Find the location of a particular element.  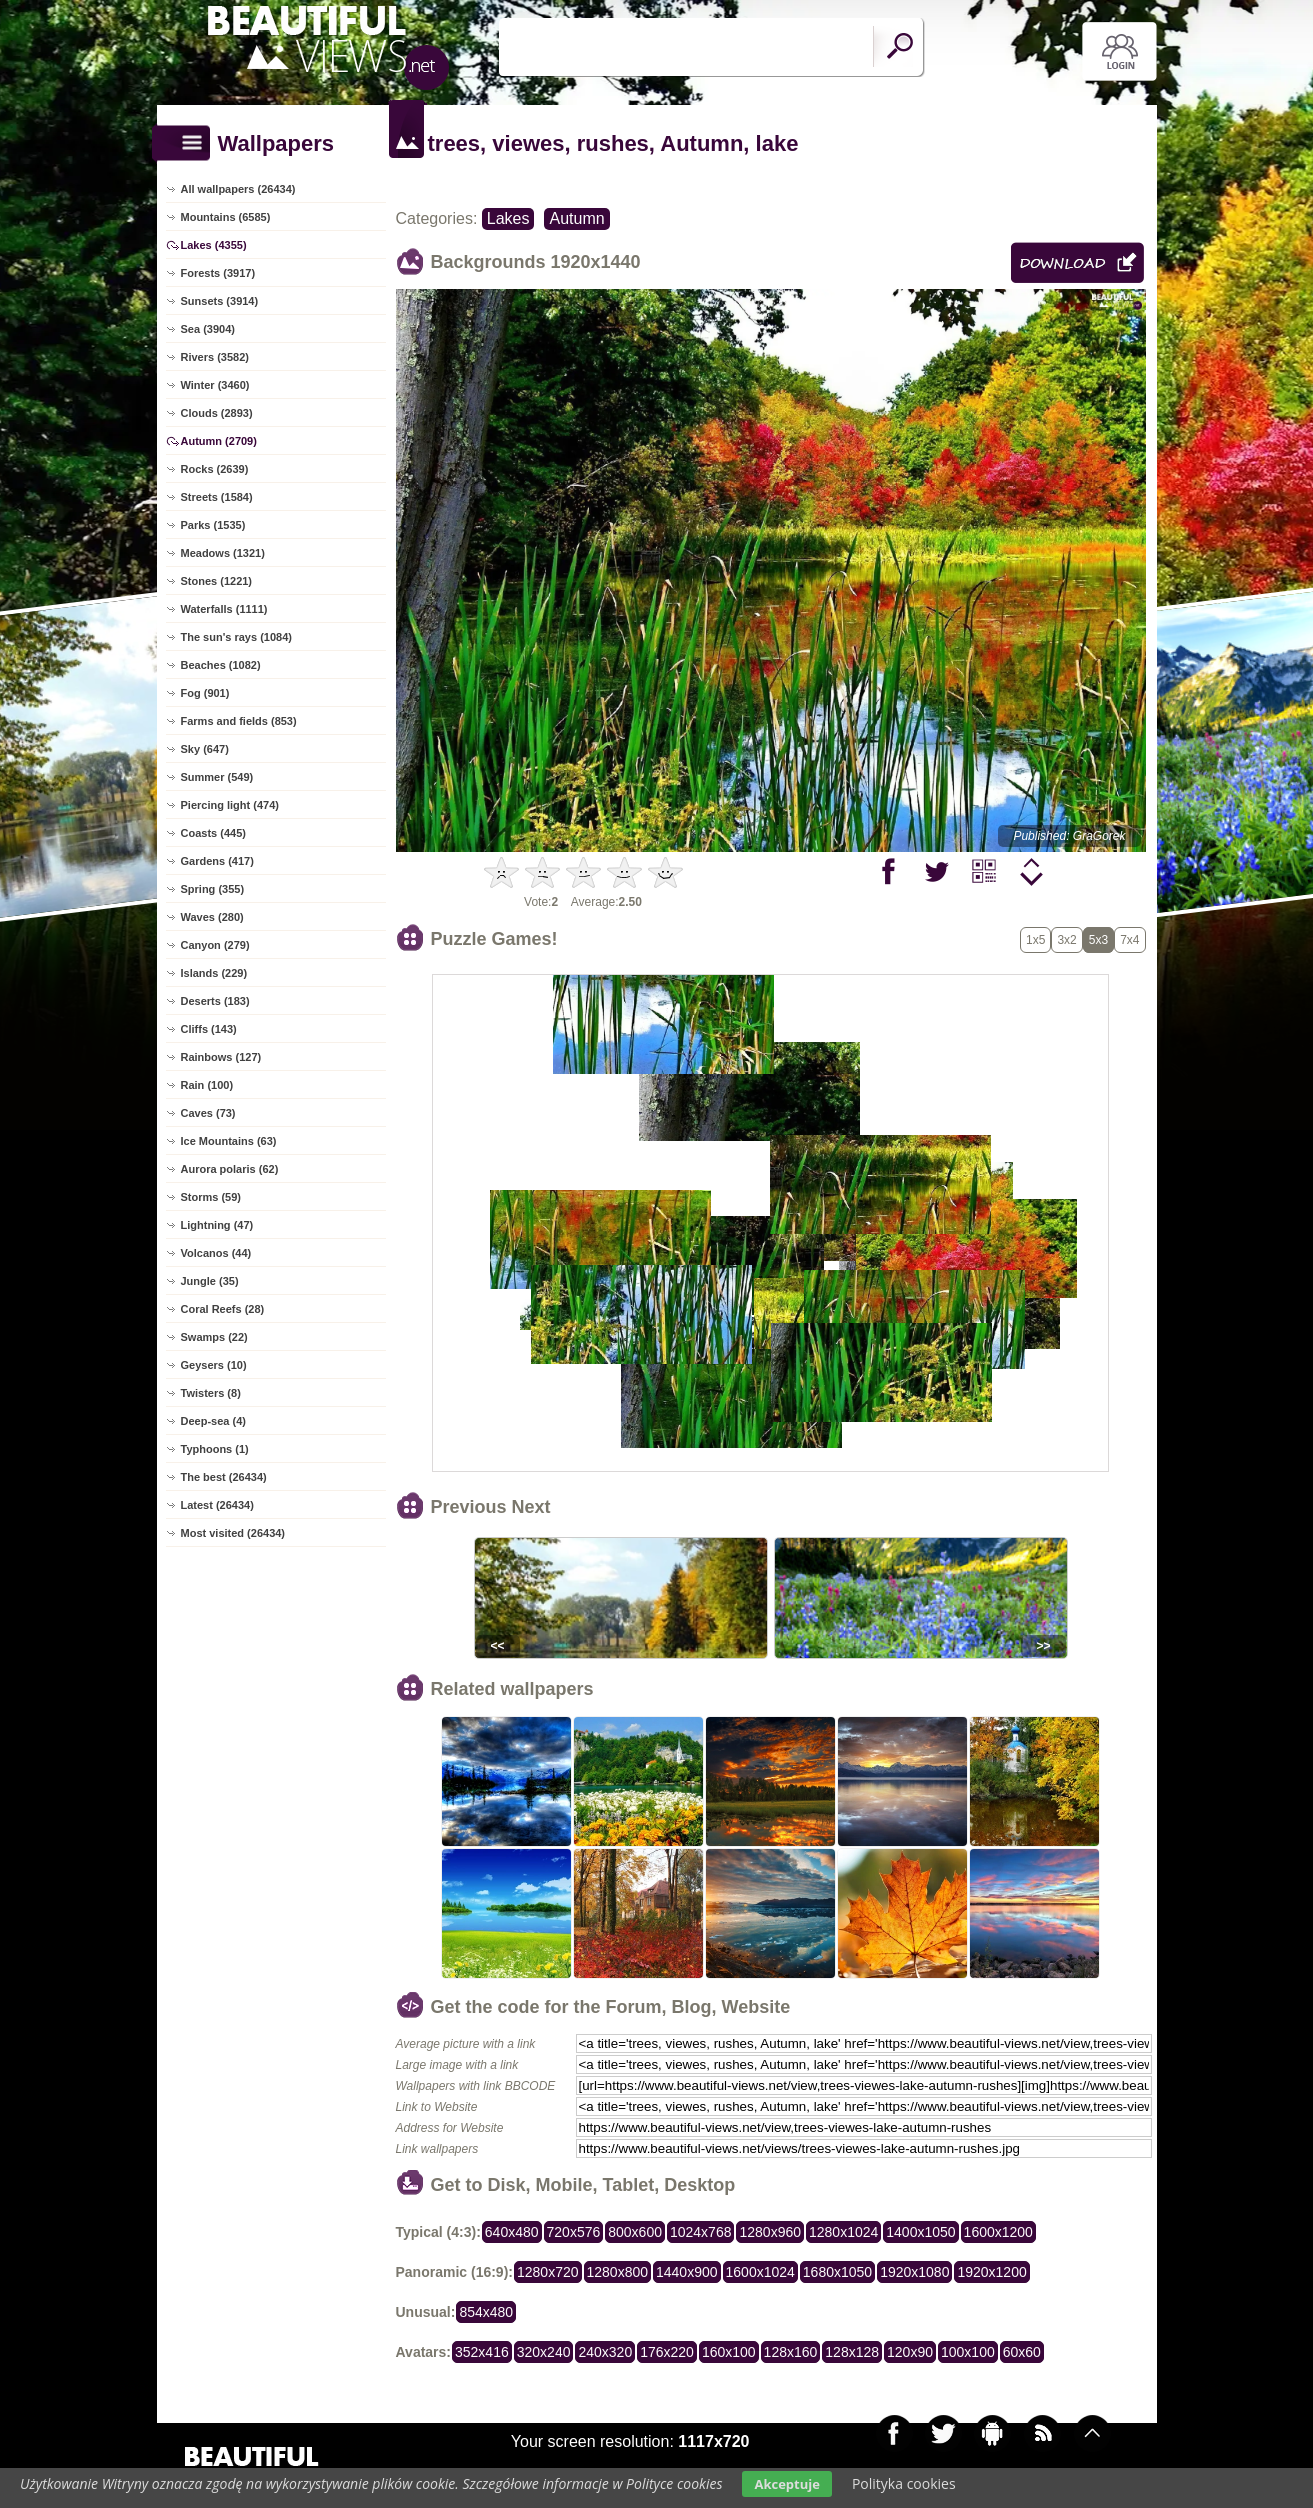

Geysers (10) is located at coordinates (214, 1365).